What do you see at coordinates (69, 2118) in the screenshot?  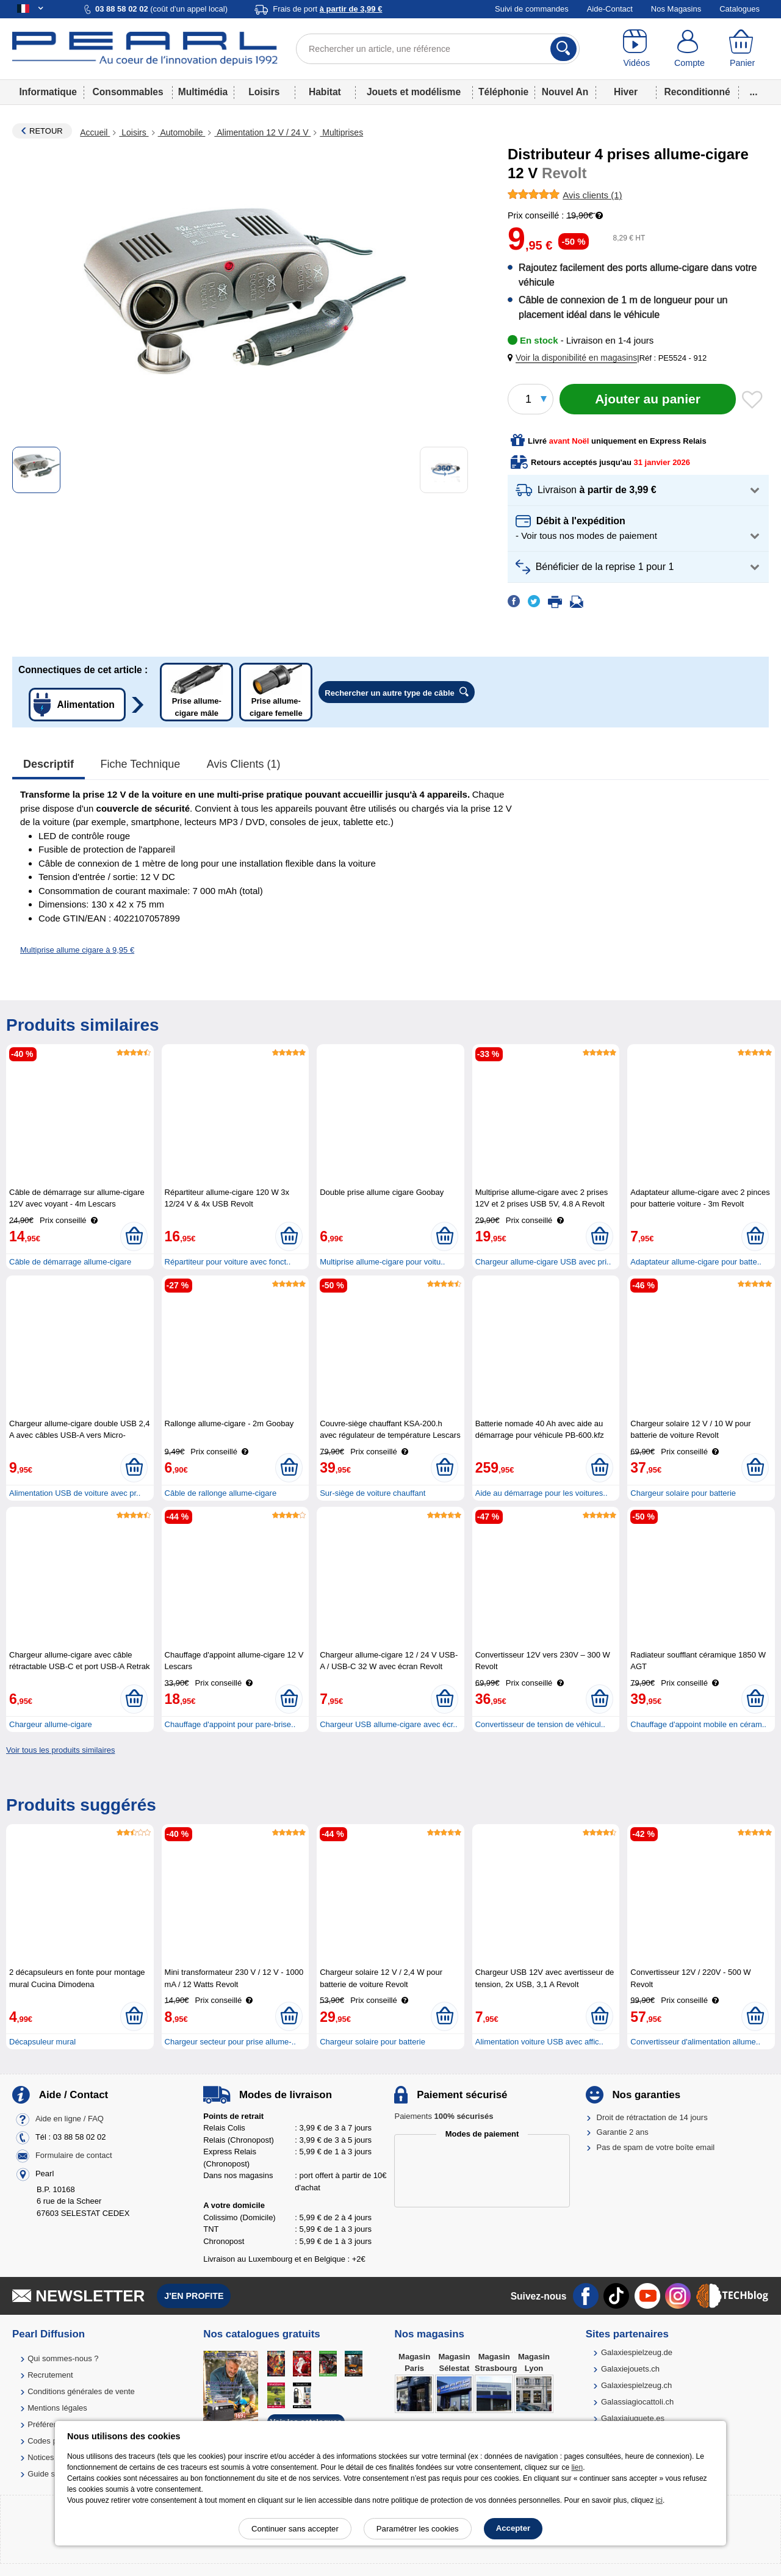 I see `Aide en ligne / FAQ` at bounding box center [69, 2118].